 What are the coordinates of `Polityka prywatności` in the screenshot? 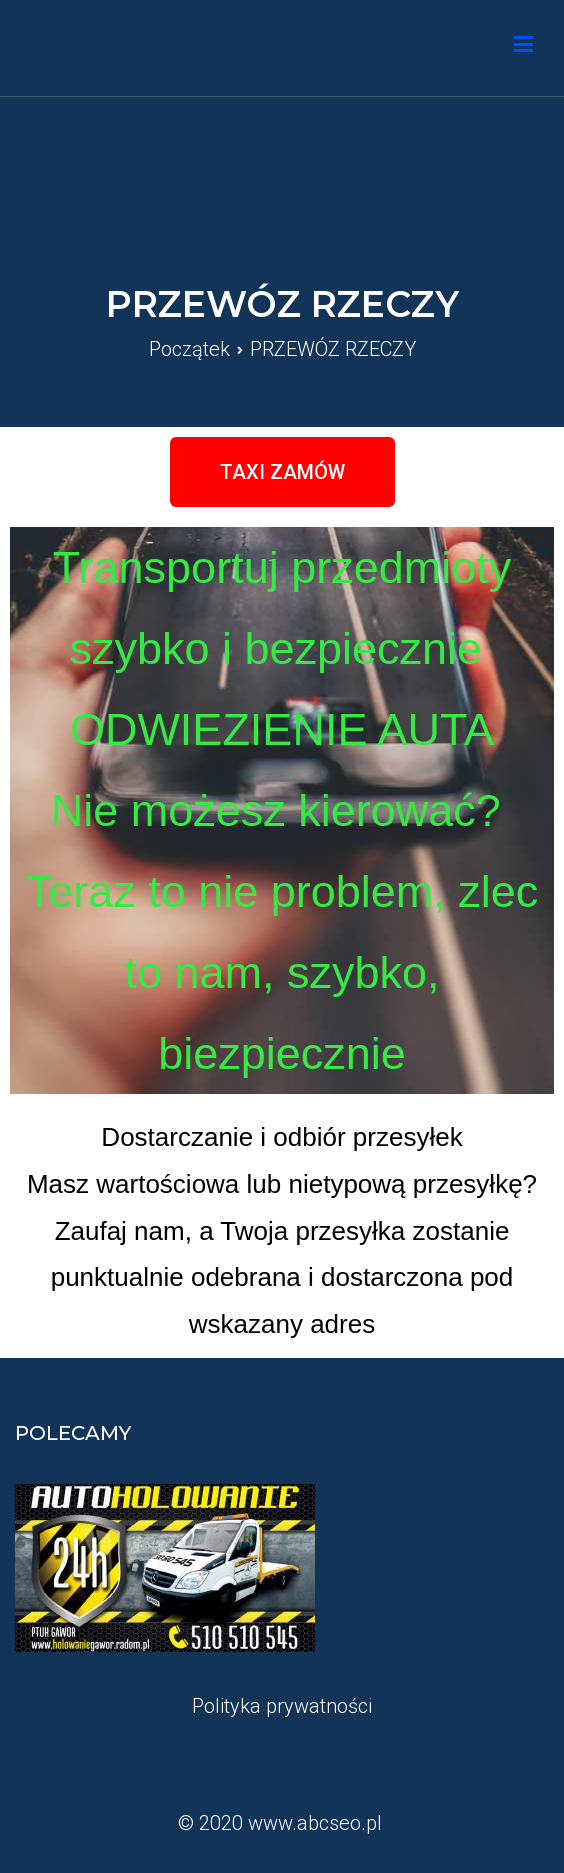 It's located at (282, 1706).